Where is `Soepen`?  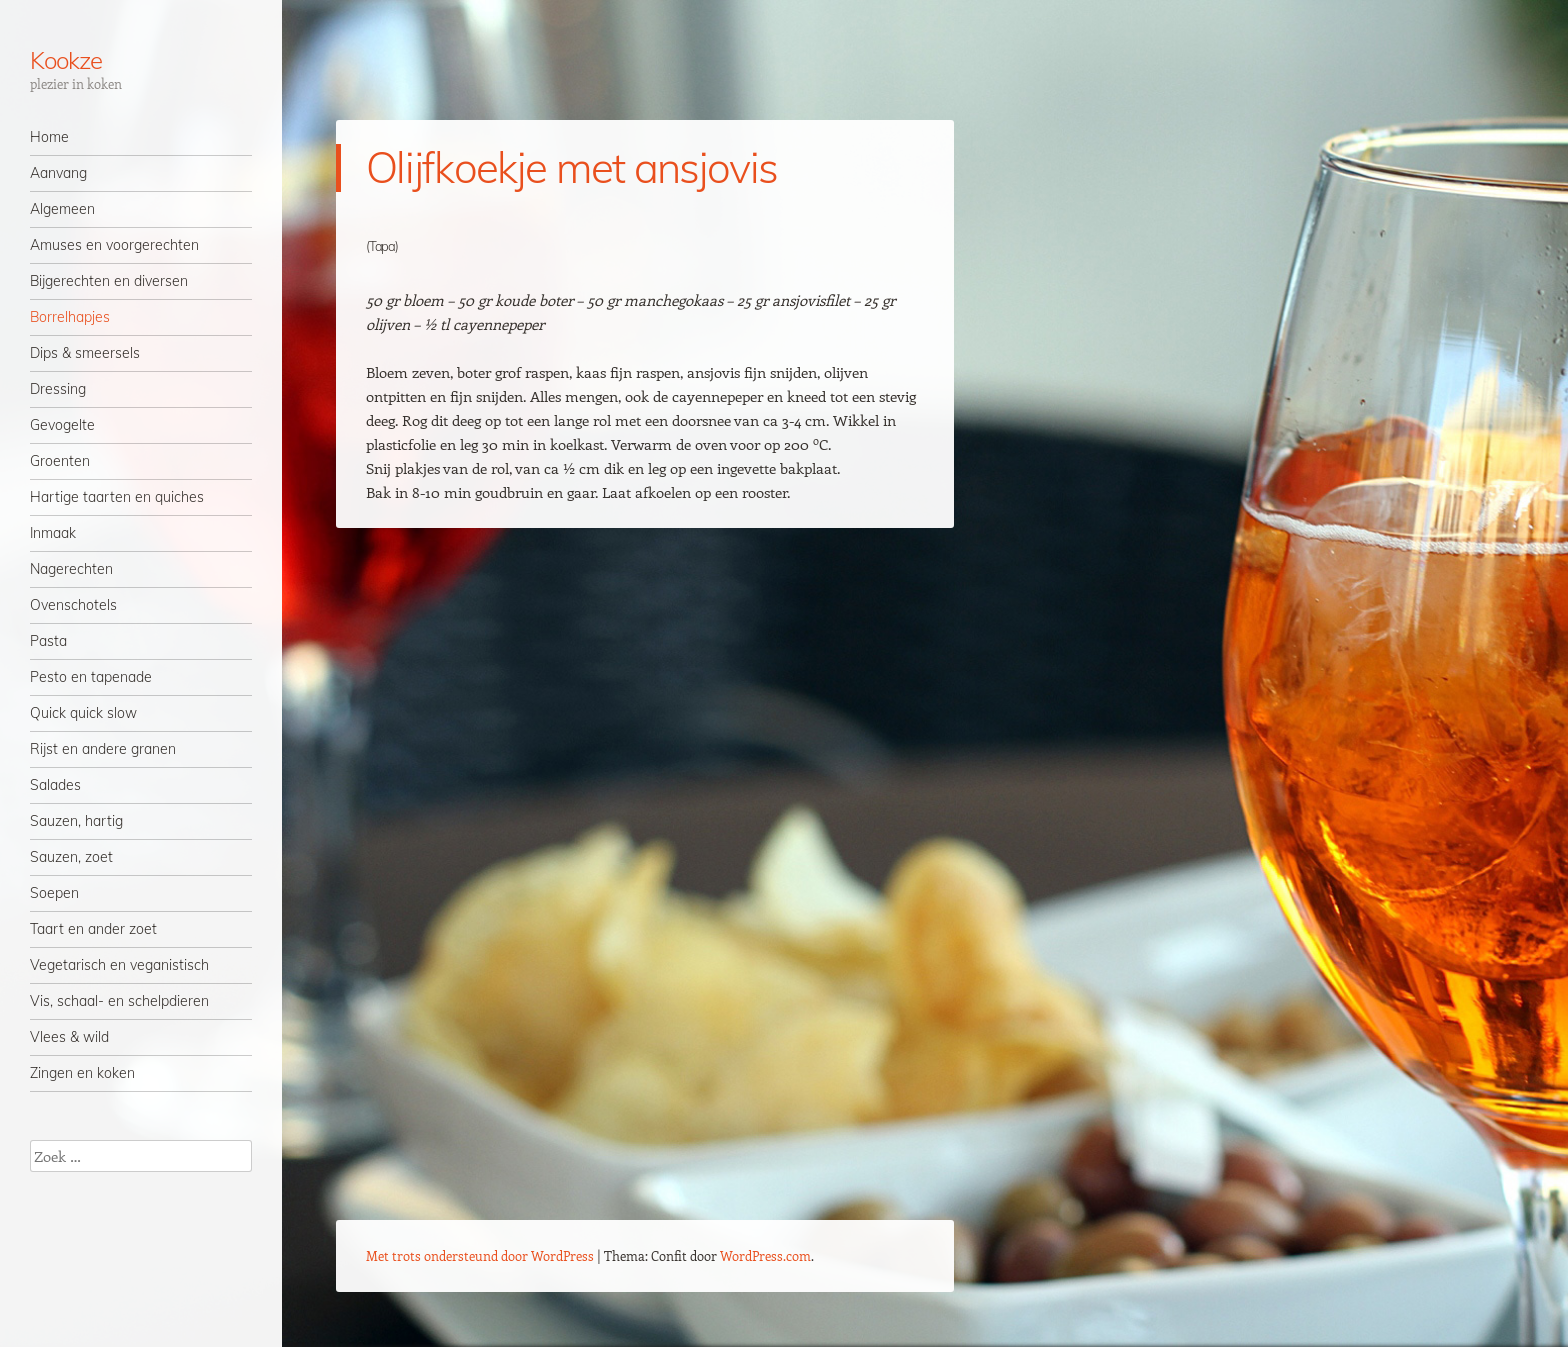 Soepen is located at coordinates (54, 893).